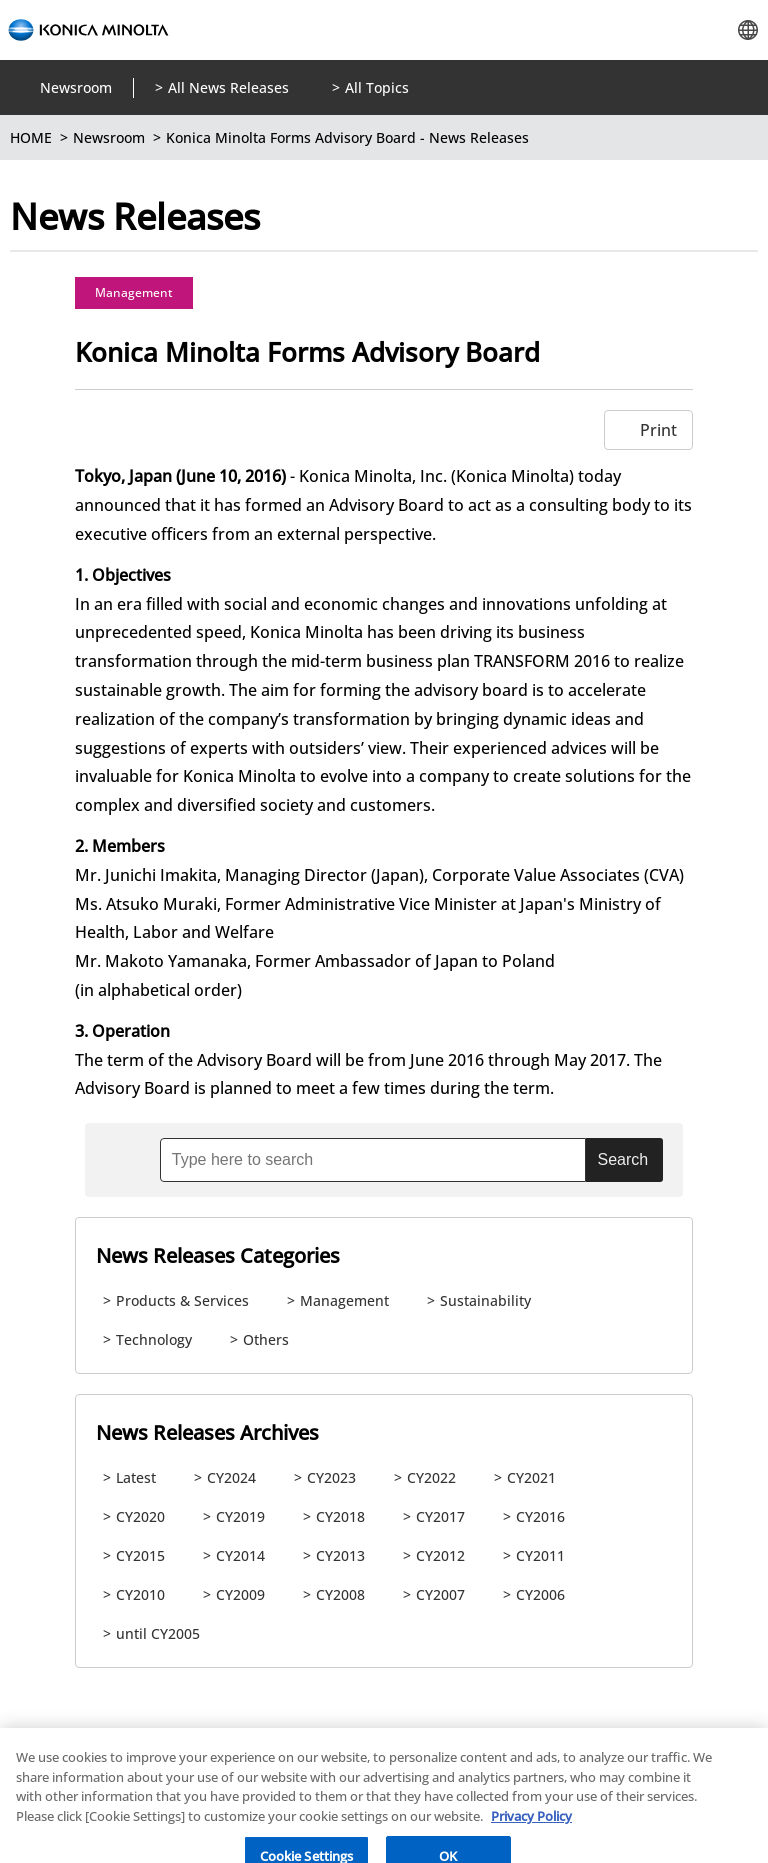  Describe the element at coordinates (431, 1477) in the screenshot. I see `CY2022` at that location.